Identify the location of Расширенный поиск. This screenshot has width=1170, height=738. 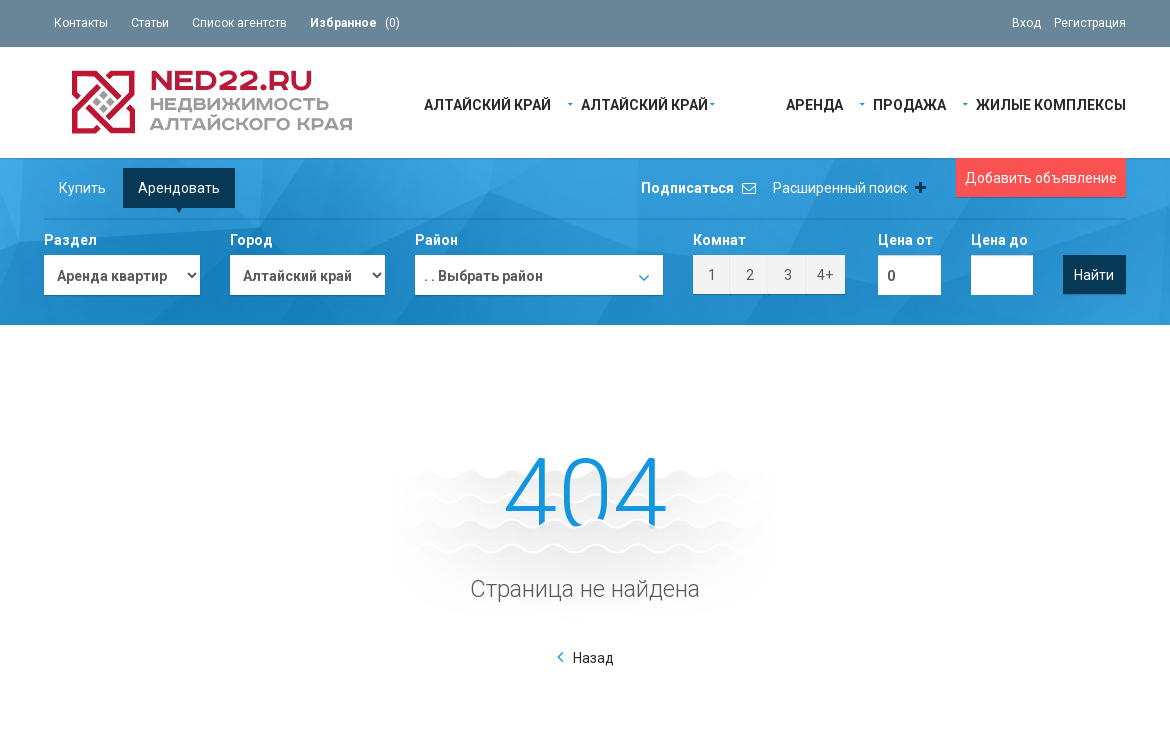
(849, 188).